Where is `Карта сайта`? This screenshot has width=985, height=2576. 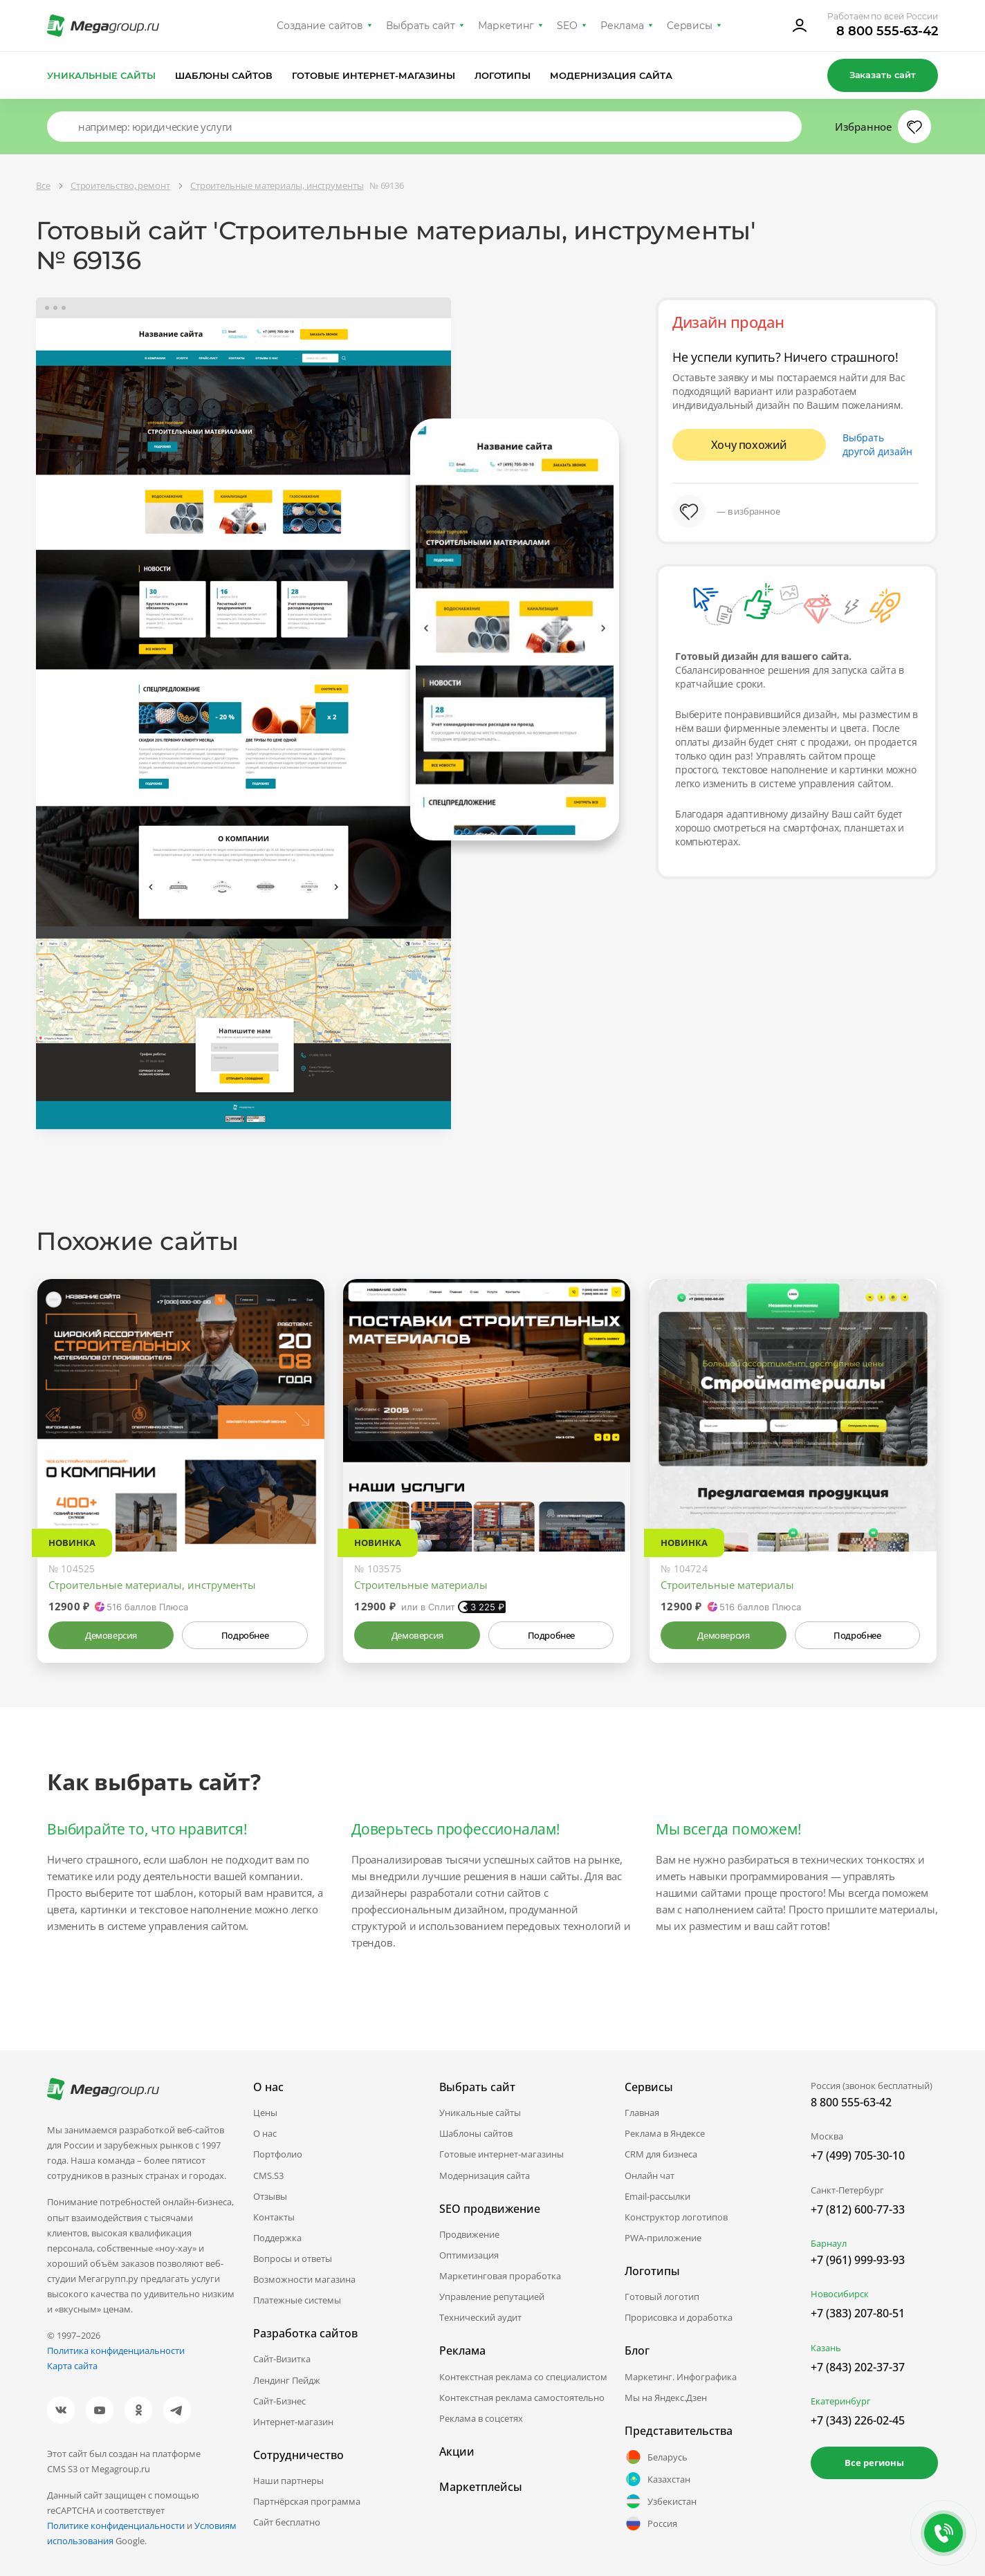 Карта сайта is located at coordinates (72, 2365).